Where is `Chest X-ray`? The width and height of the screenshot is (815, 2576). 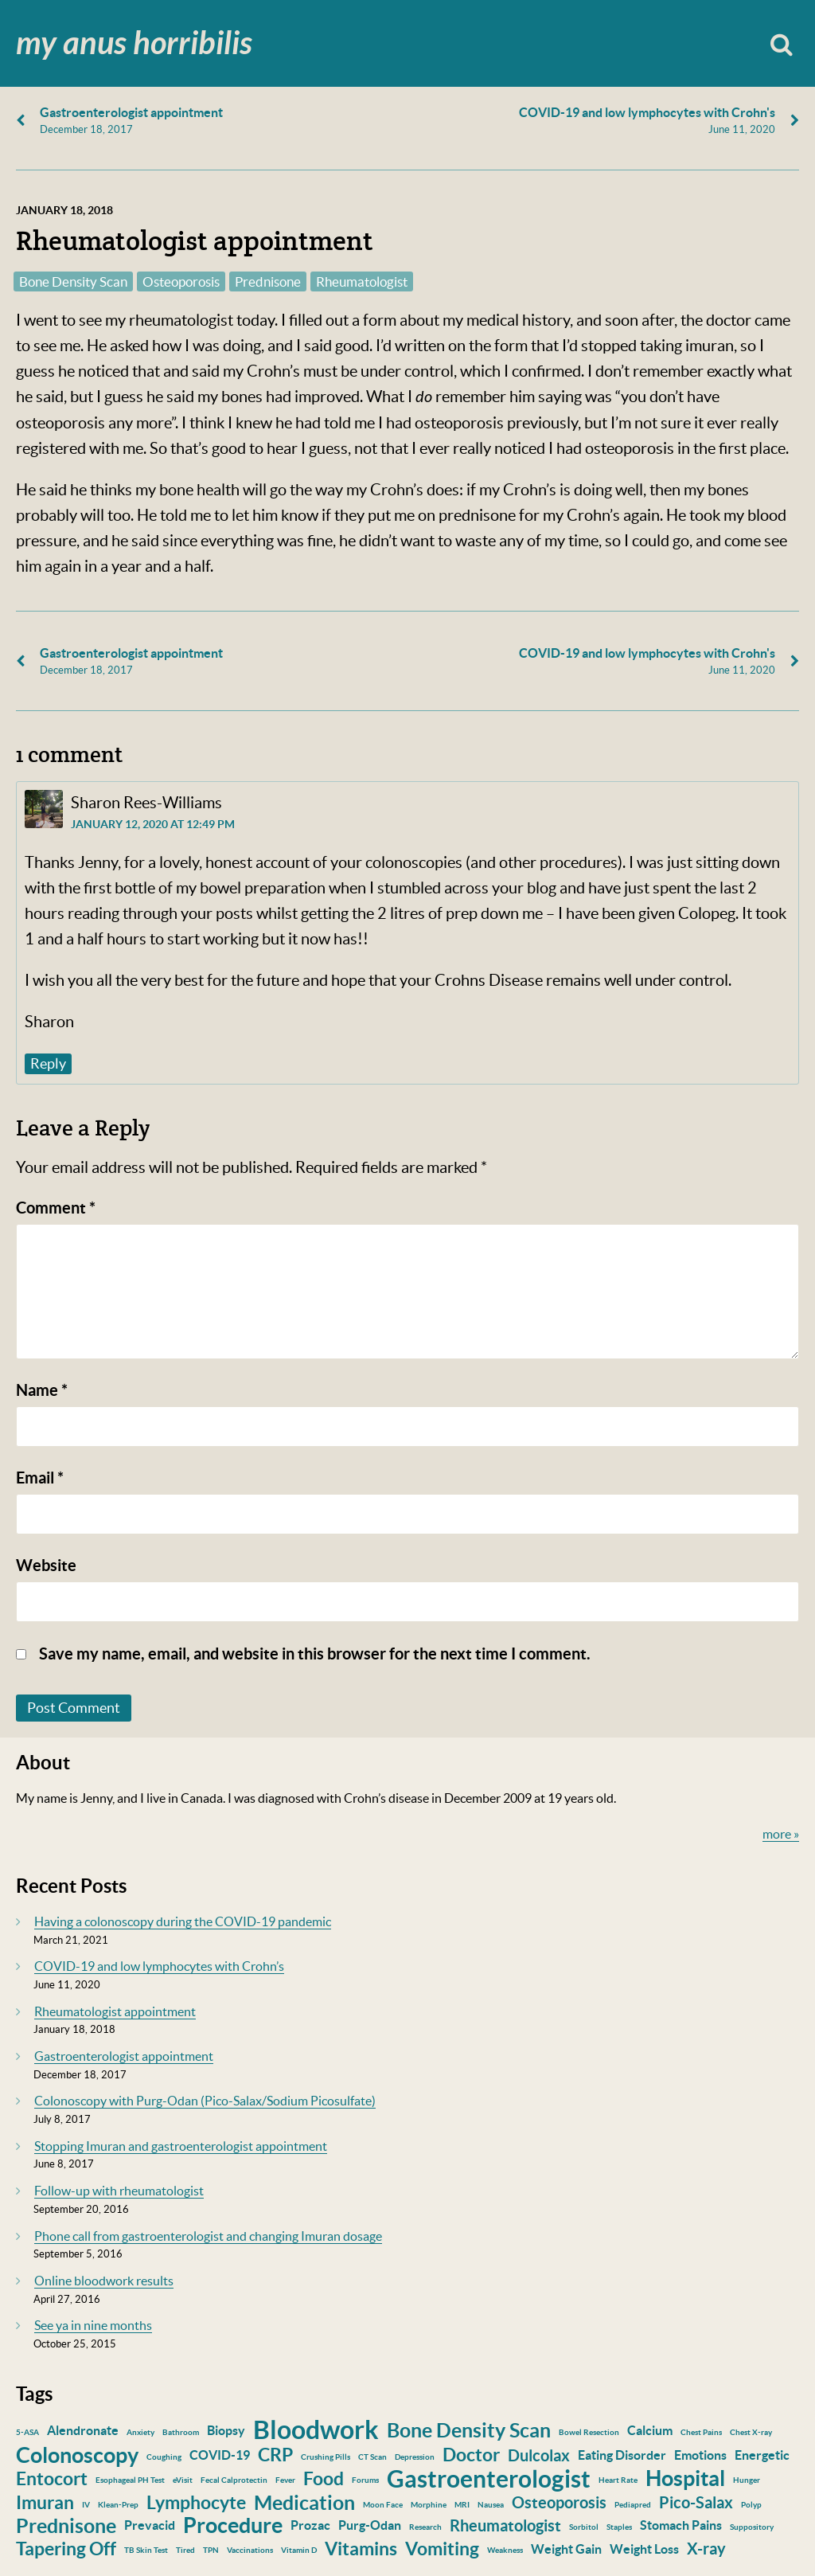
Chest X-ray is located at coordinates (751, 2432).